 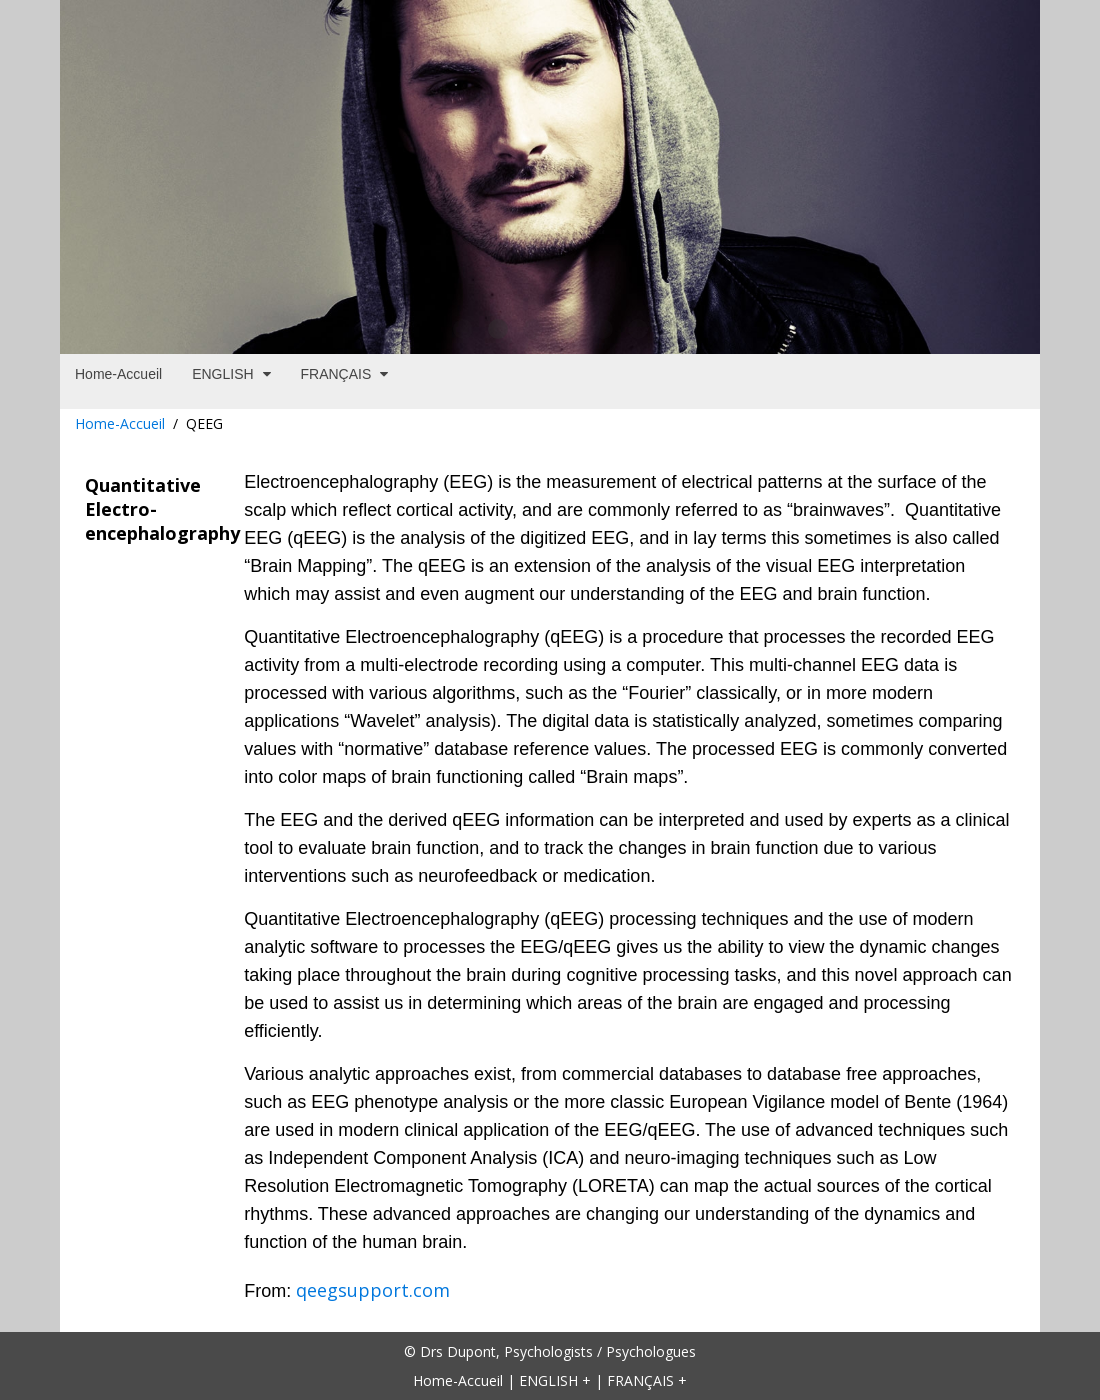 What do you see at coordinates (555, 1380) in the screenshot?
I see `ENGLISH +` at bounding box center [555, 1380].